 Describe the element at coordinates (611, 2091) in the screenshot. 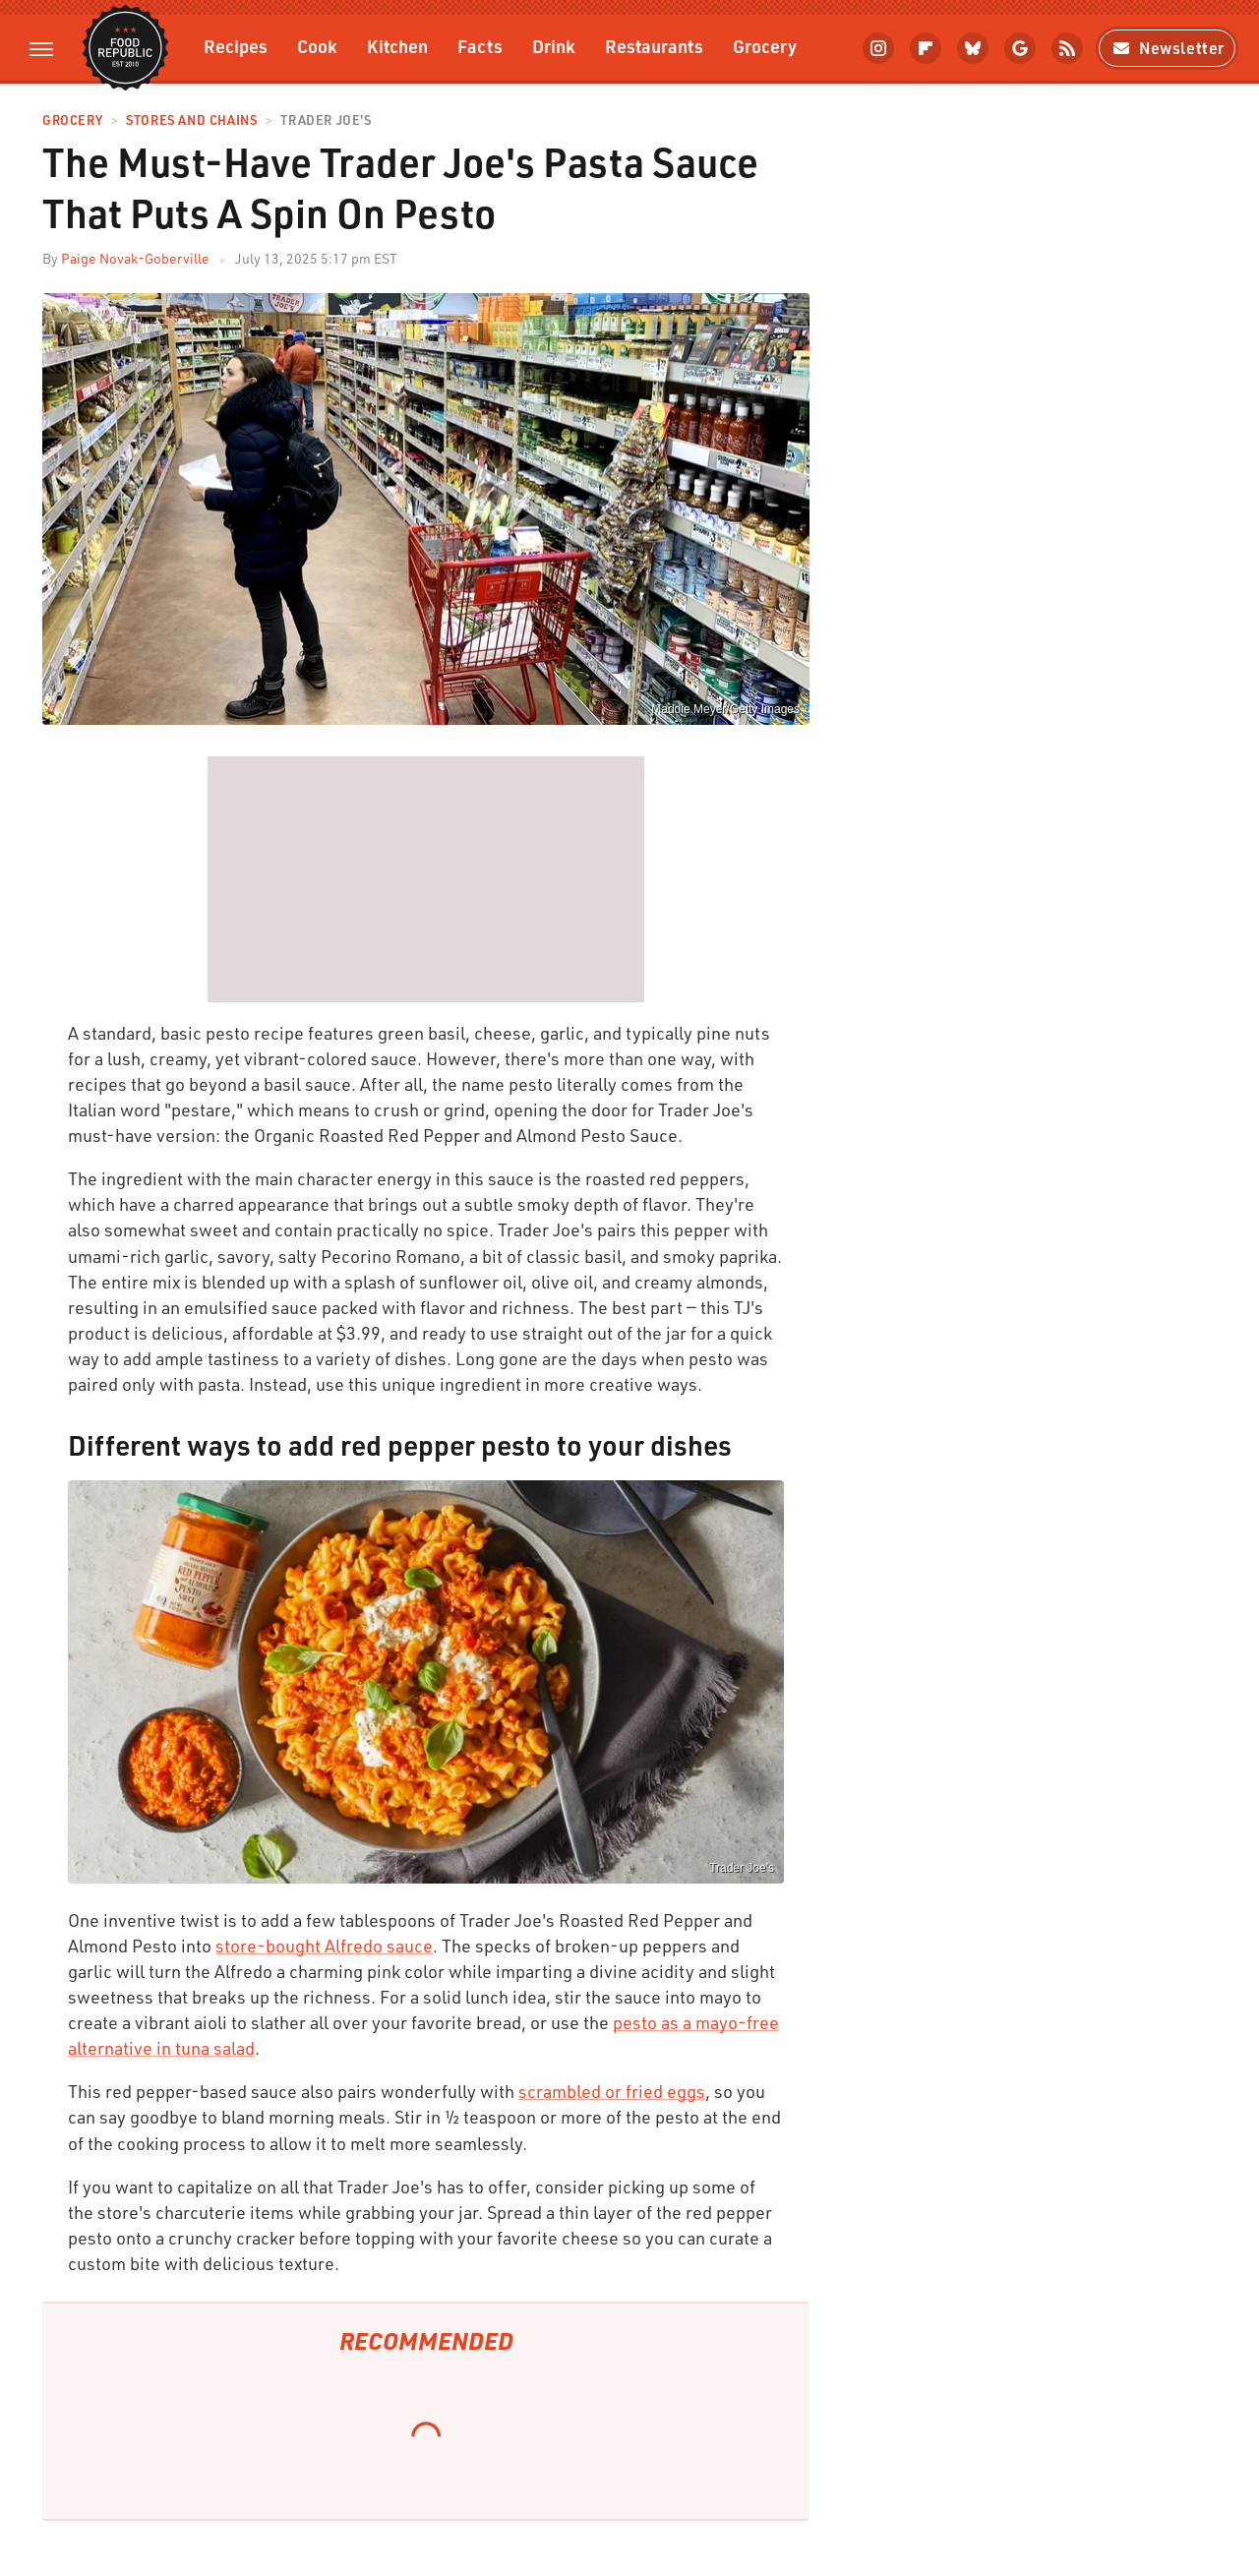

I see `scrambled or fried eggs` at that location.